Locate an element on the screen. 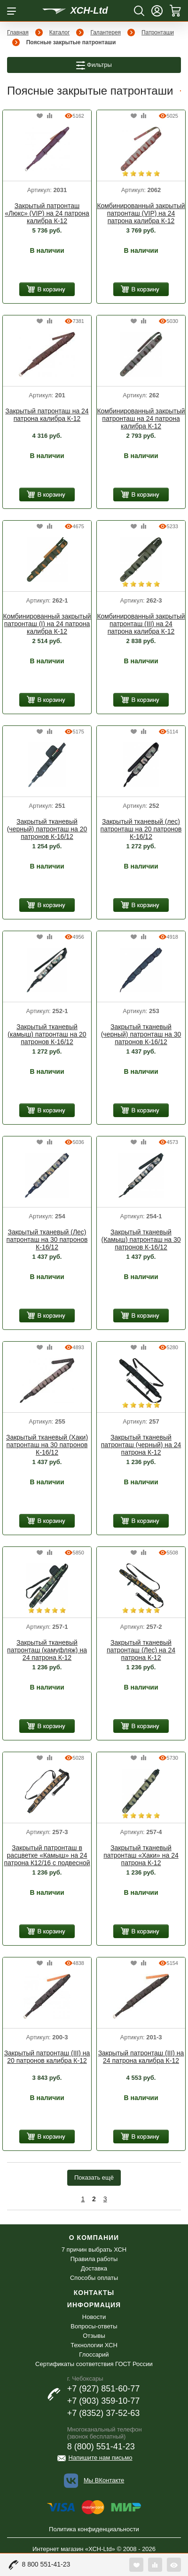 The height and width of the screenshot is (2576, 188). Технологии ХСН is located at coordinates (94, 2345).